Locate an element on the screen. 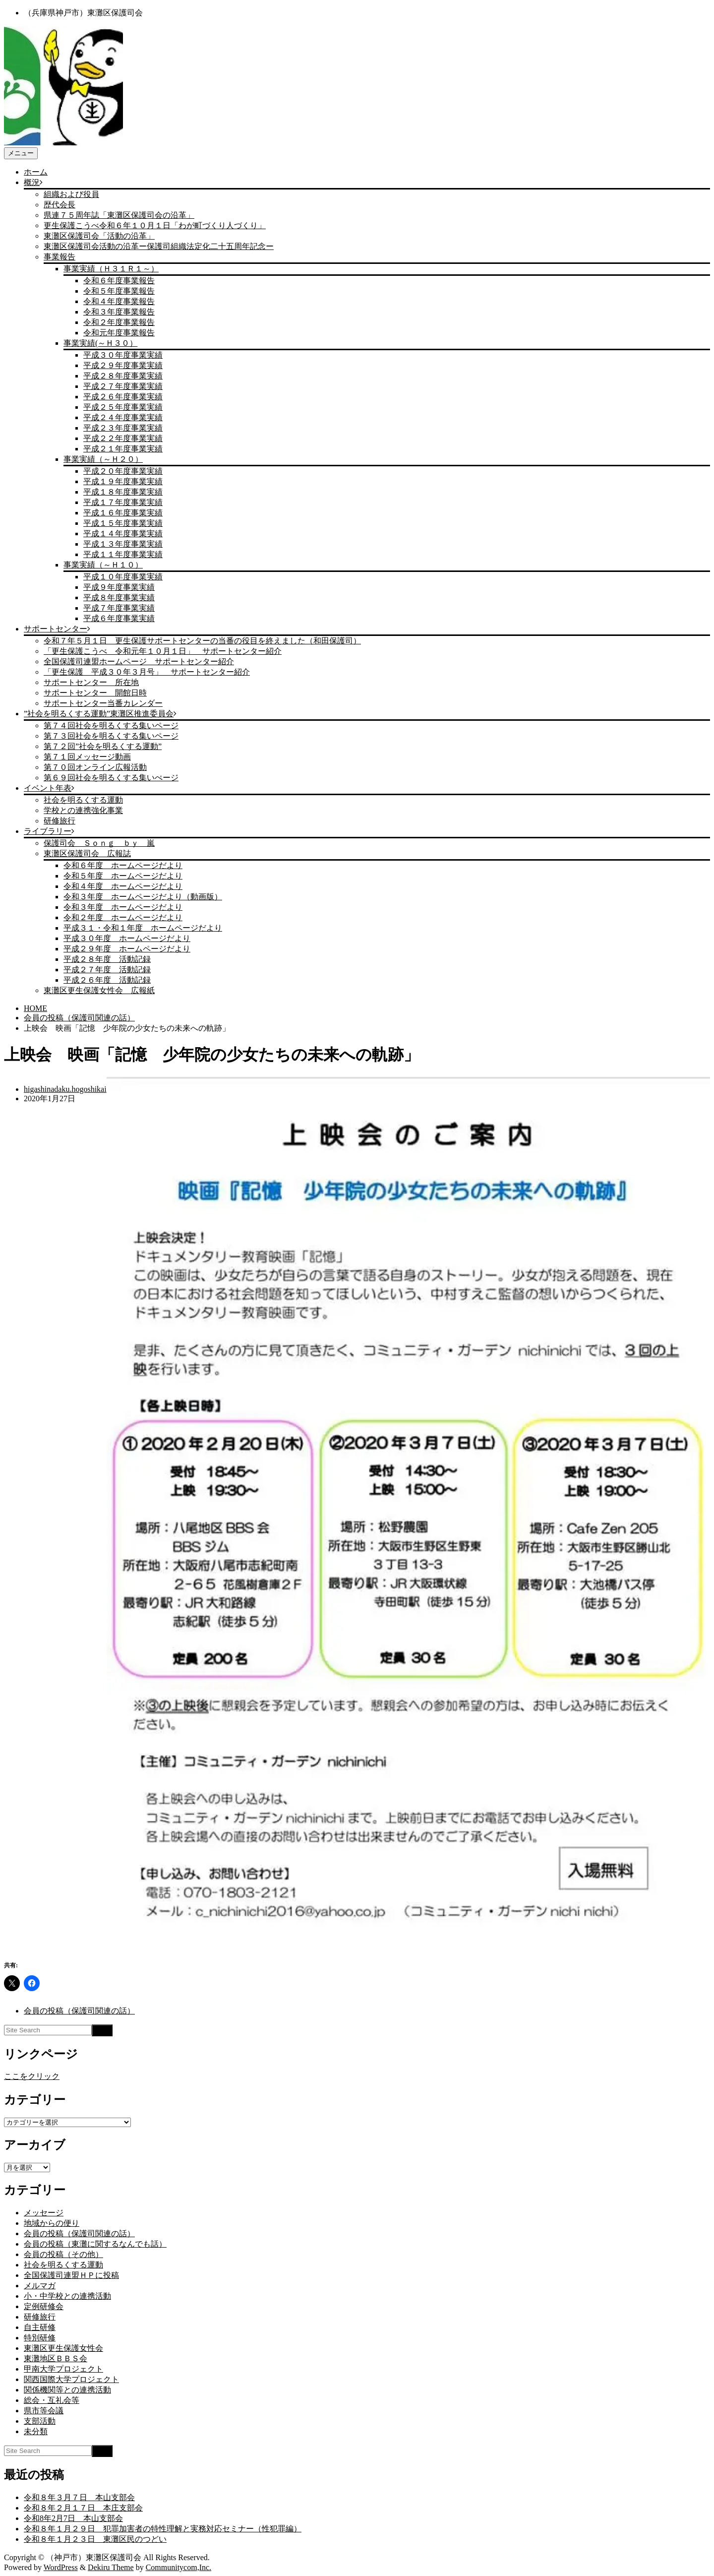 The width and height of the screenshot is (714, 2576). 令和６年度 ホームページだより is located at coordinates (122, 865).